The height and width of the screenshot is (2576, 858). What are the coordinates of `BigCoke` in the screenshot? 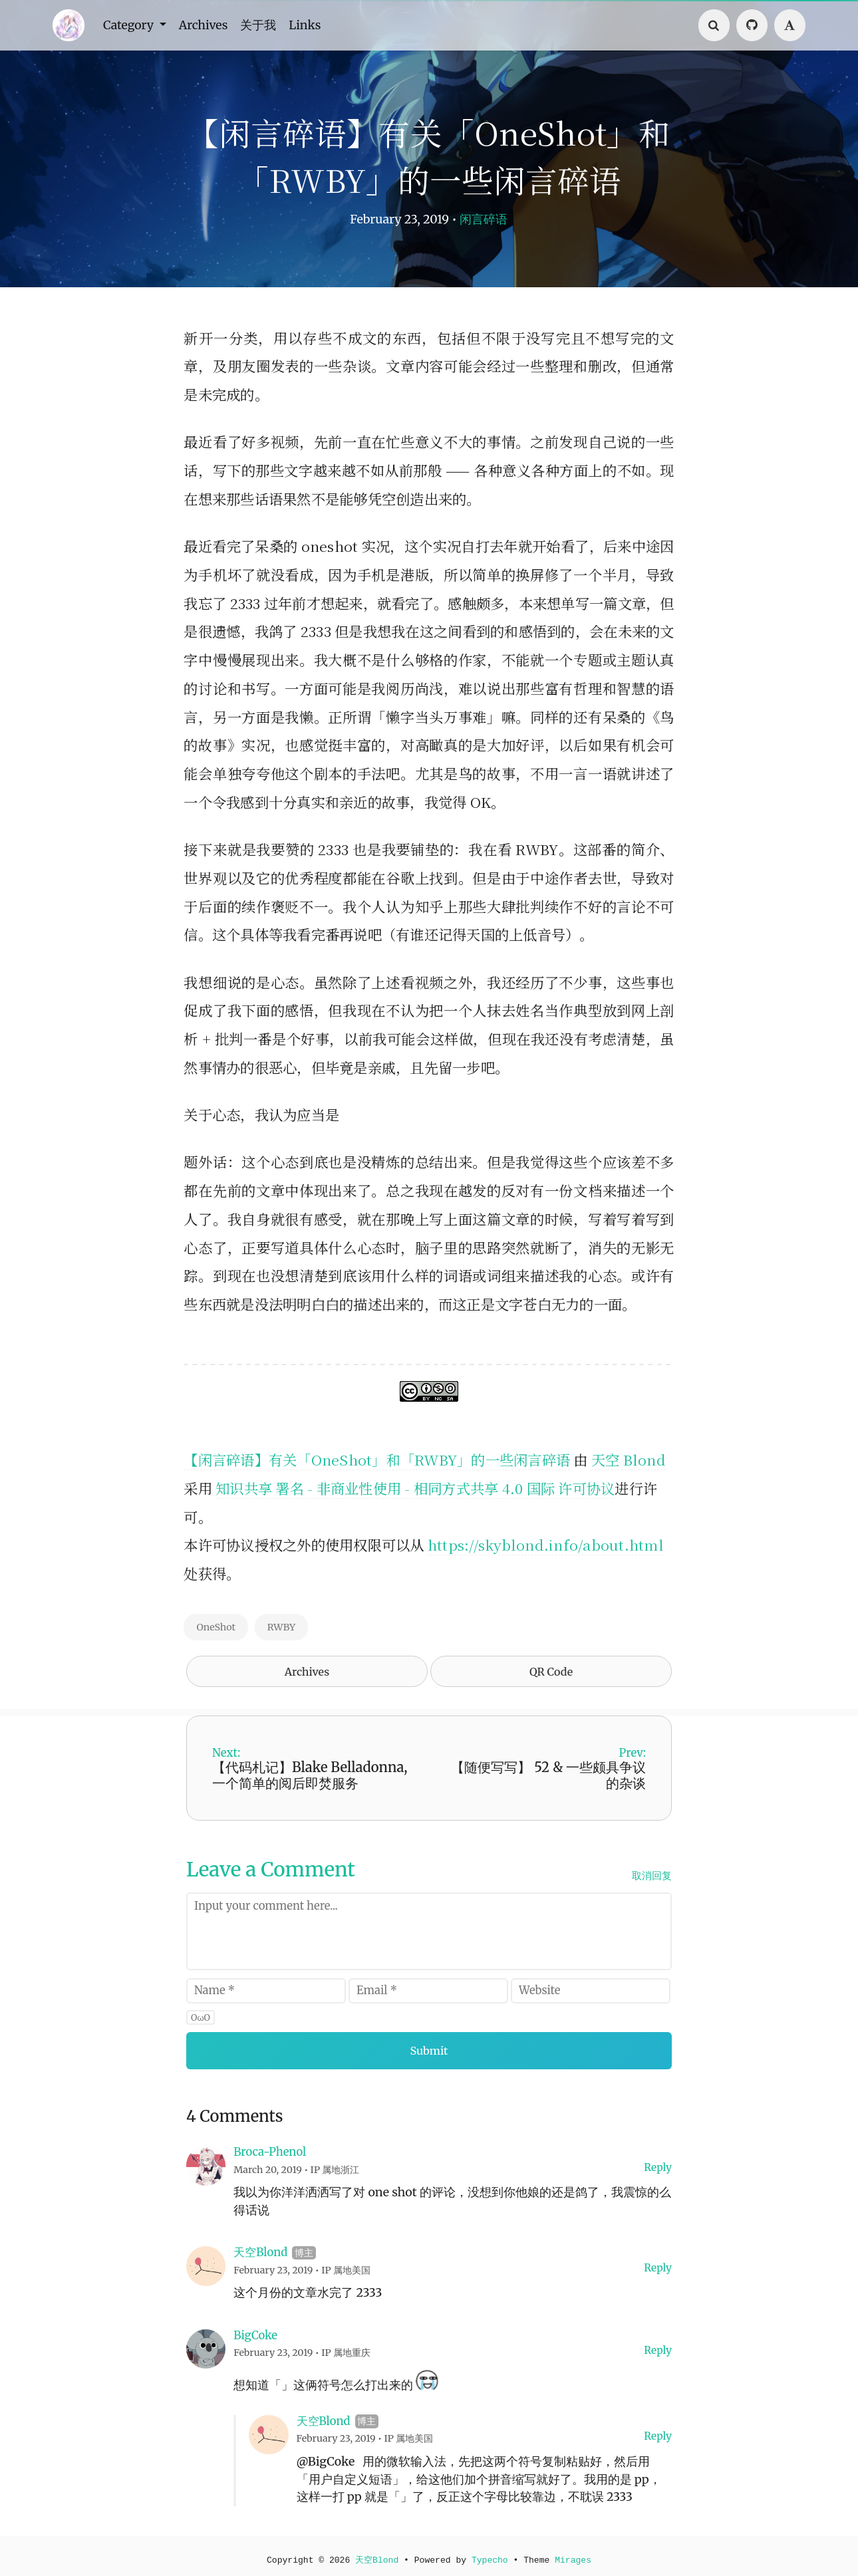 It's located at (255, 2329).